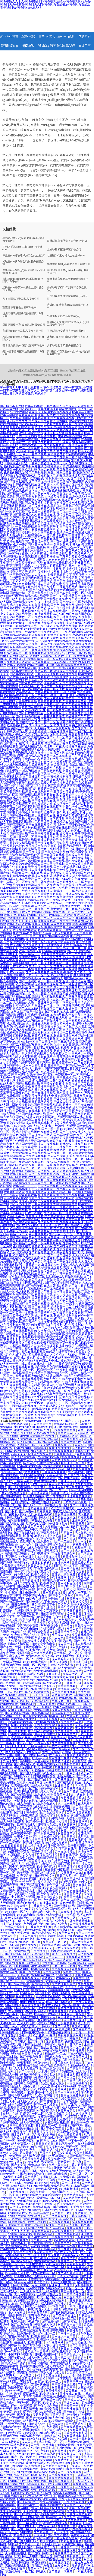  Describe the element at coordinates (34, 1421) in the screenshot. I see `无码播放网址` at that location.